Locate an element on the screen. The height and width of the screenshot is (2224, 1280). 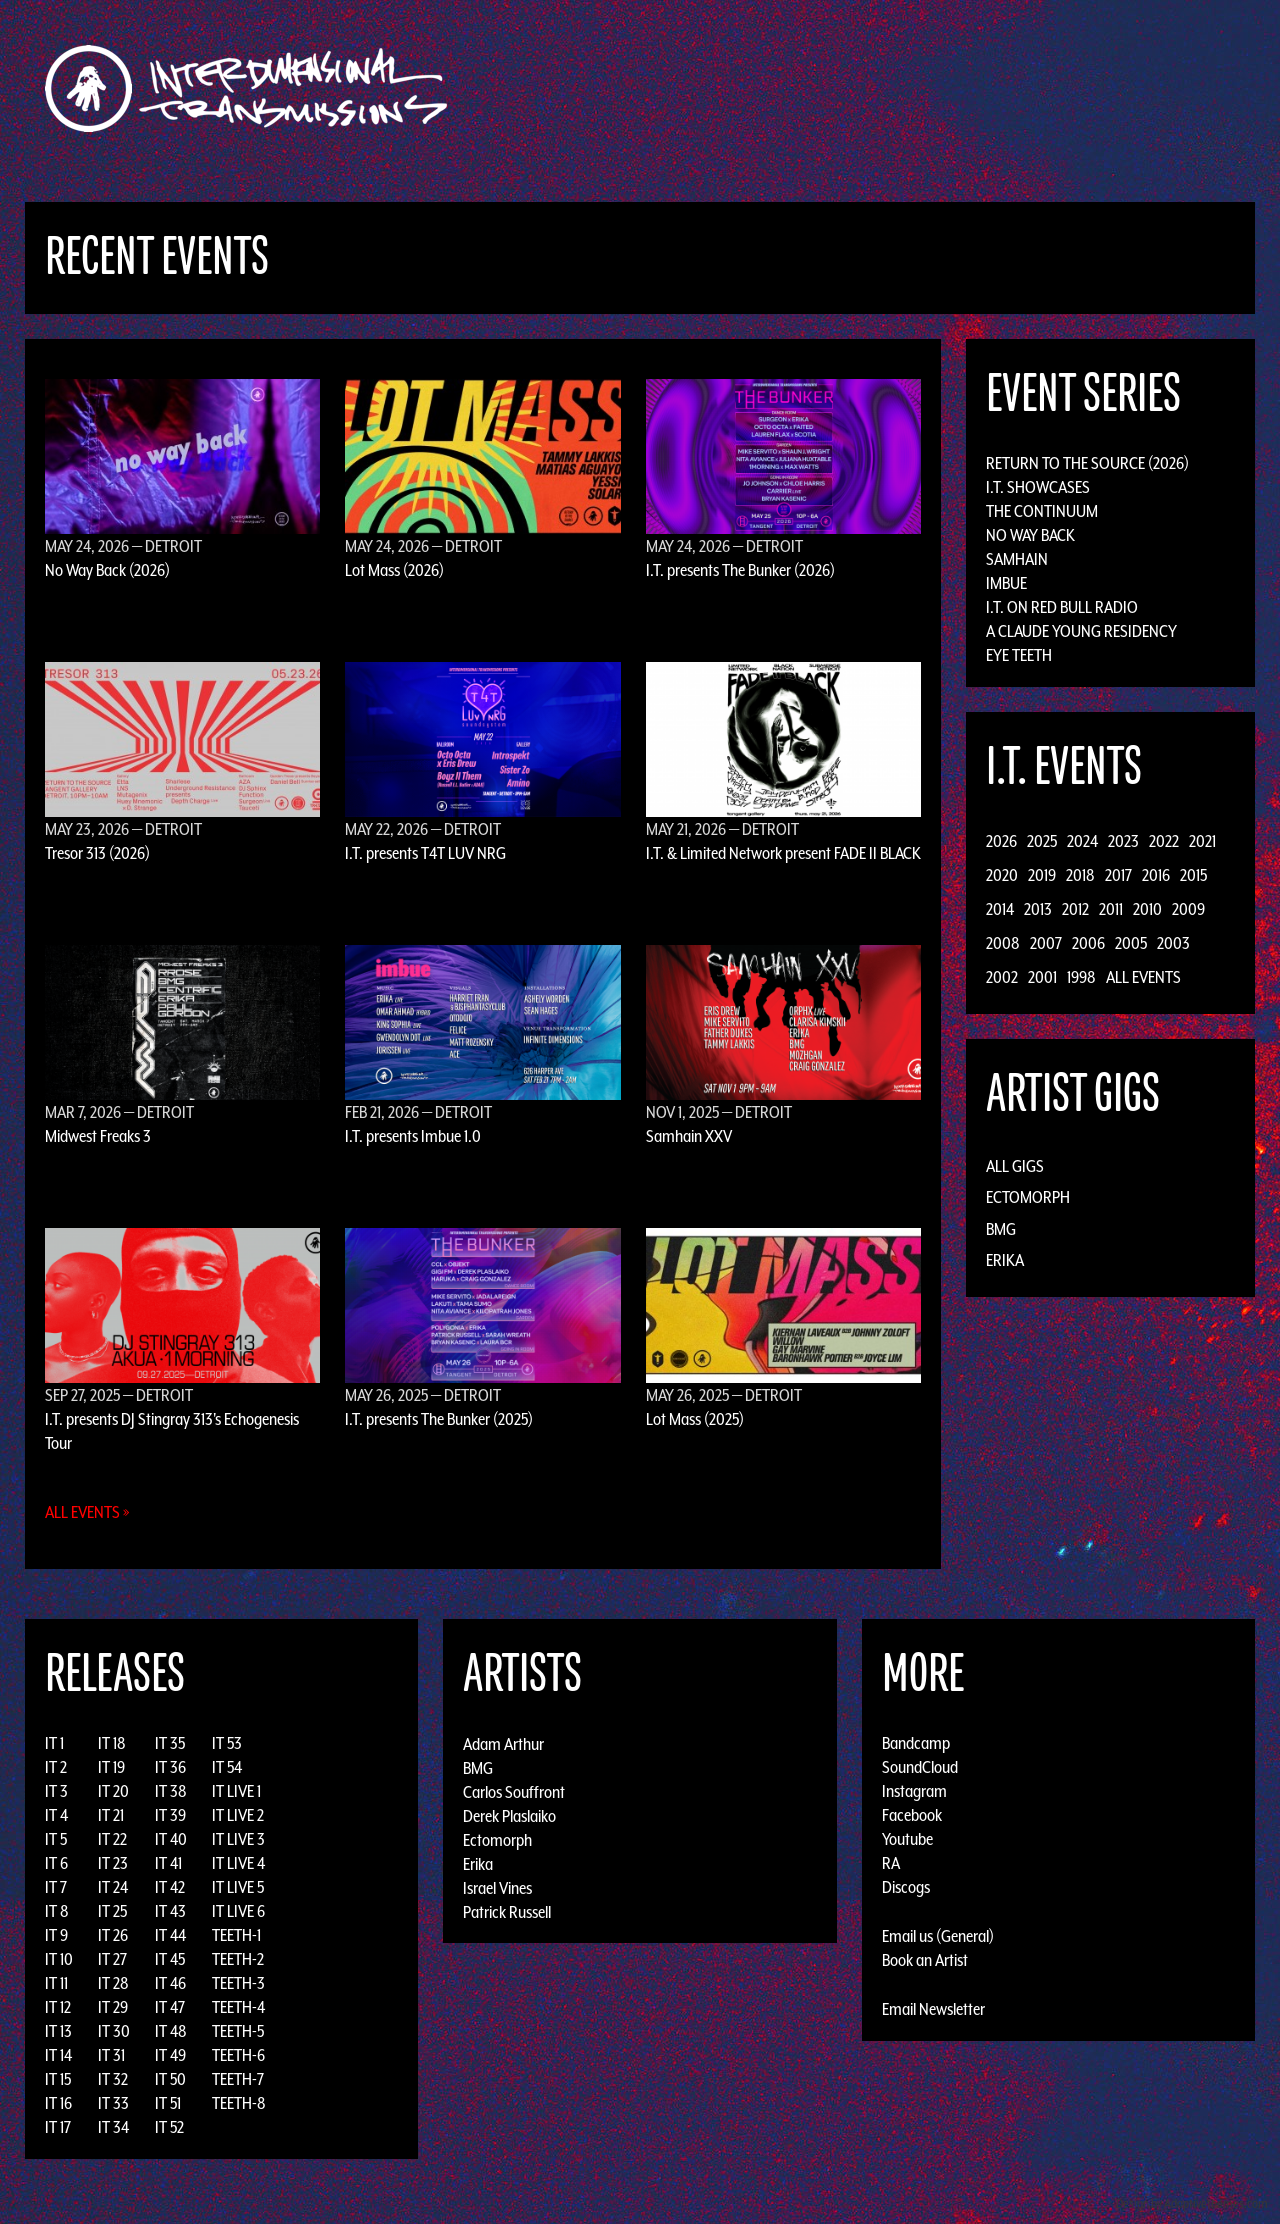
Instagram is located at coordinates (914, 1791).